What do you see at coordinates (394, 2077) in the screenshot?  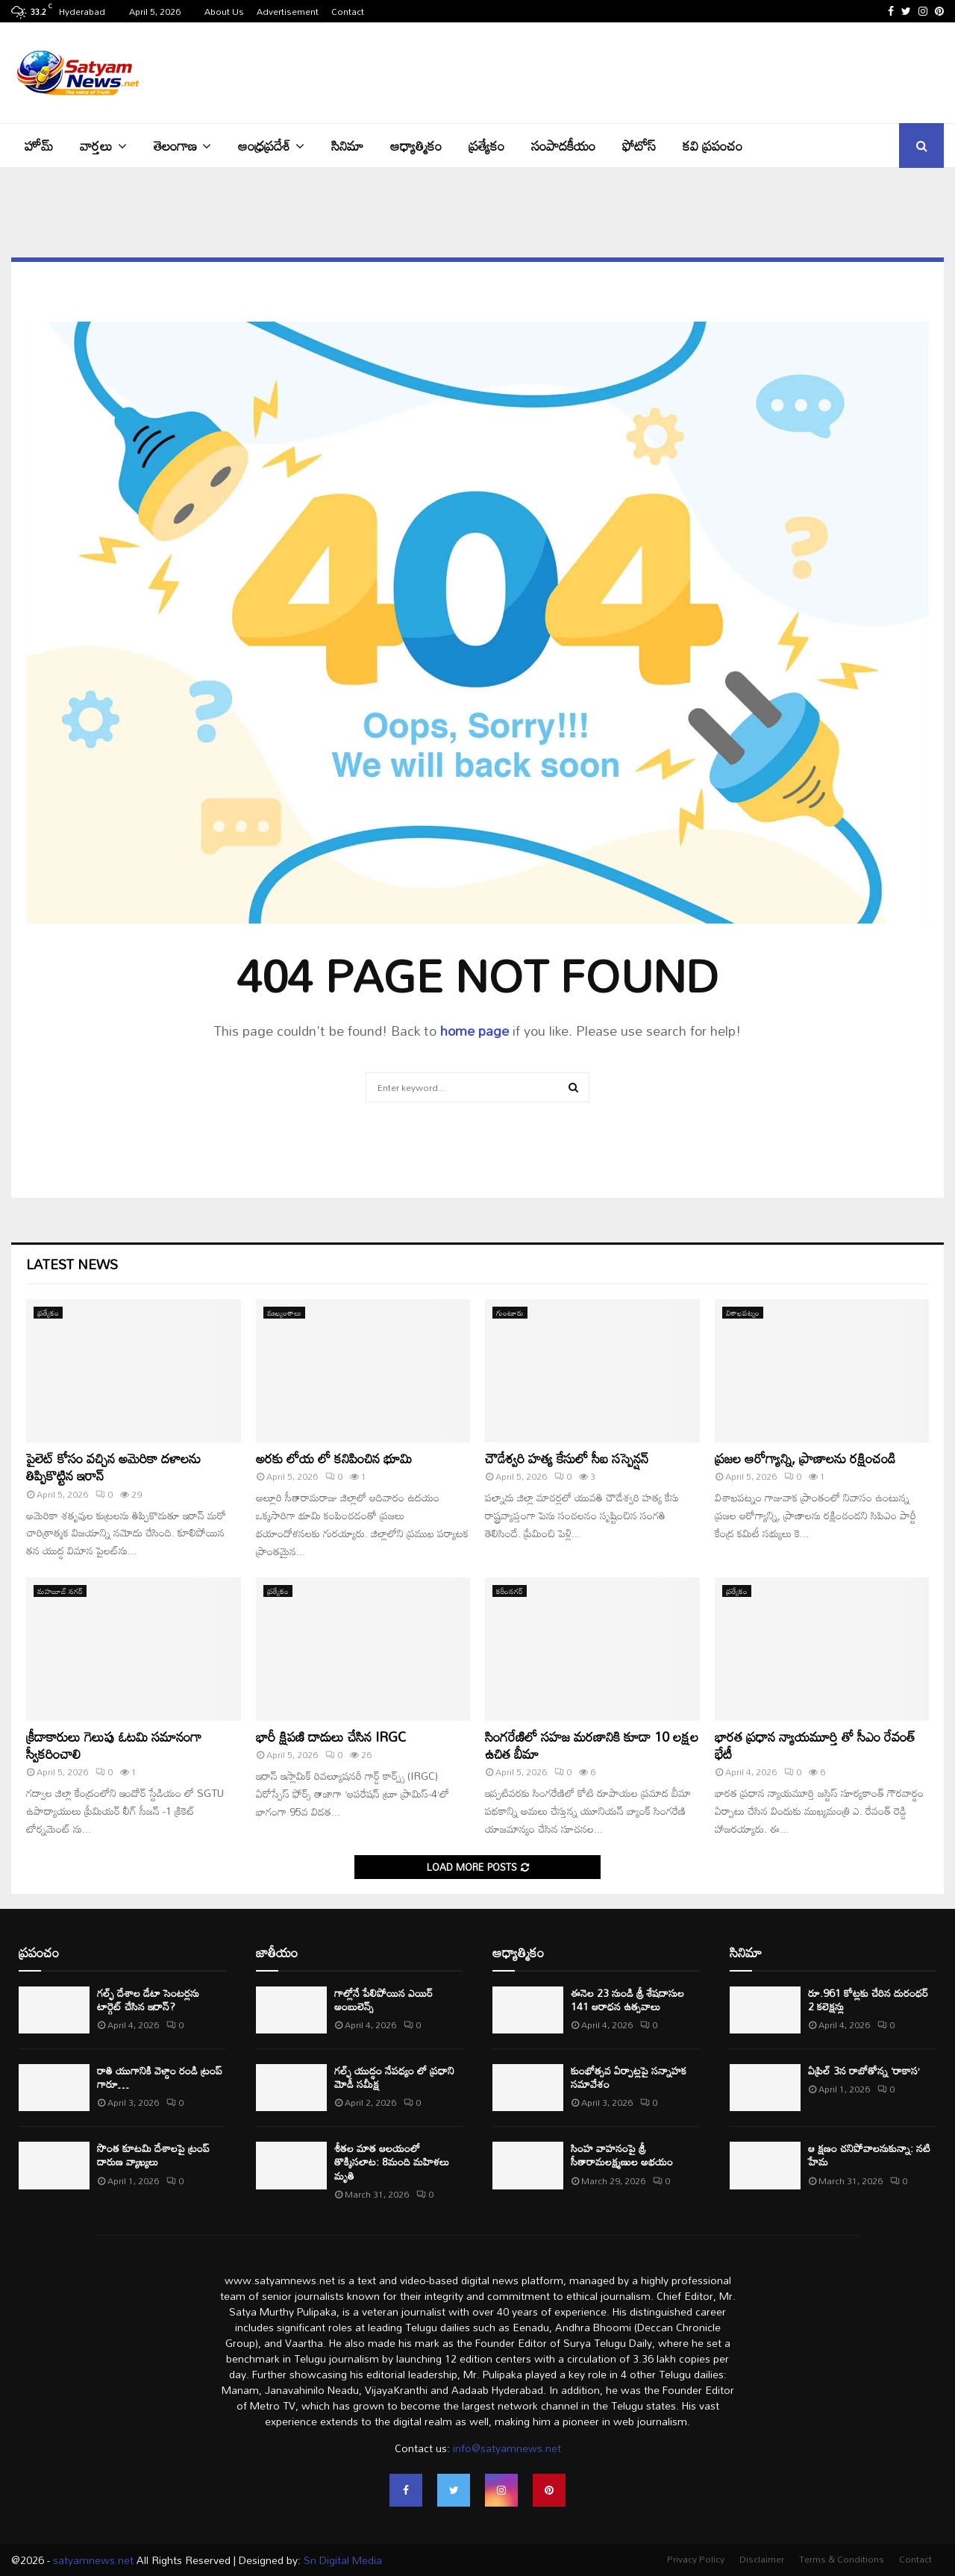 I see `గల్ఫ్ యుద్ధం నేపధ్యం లో ప్రధాని మోడీ సమీక్ష` at bounding box center [394, 2077].